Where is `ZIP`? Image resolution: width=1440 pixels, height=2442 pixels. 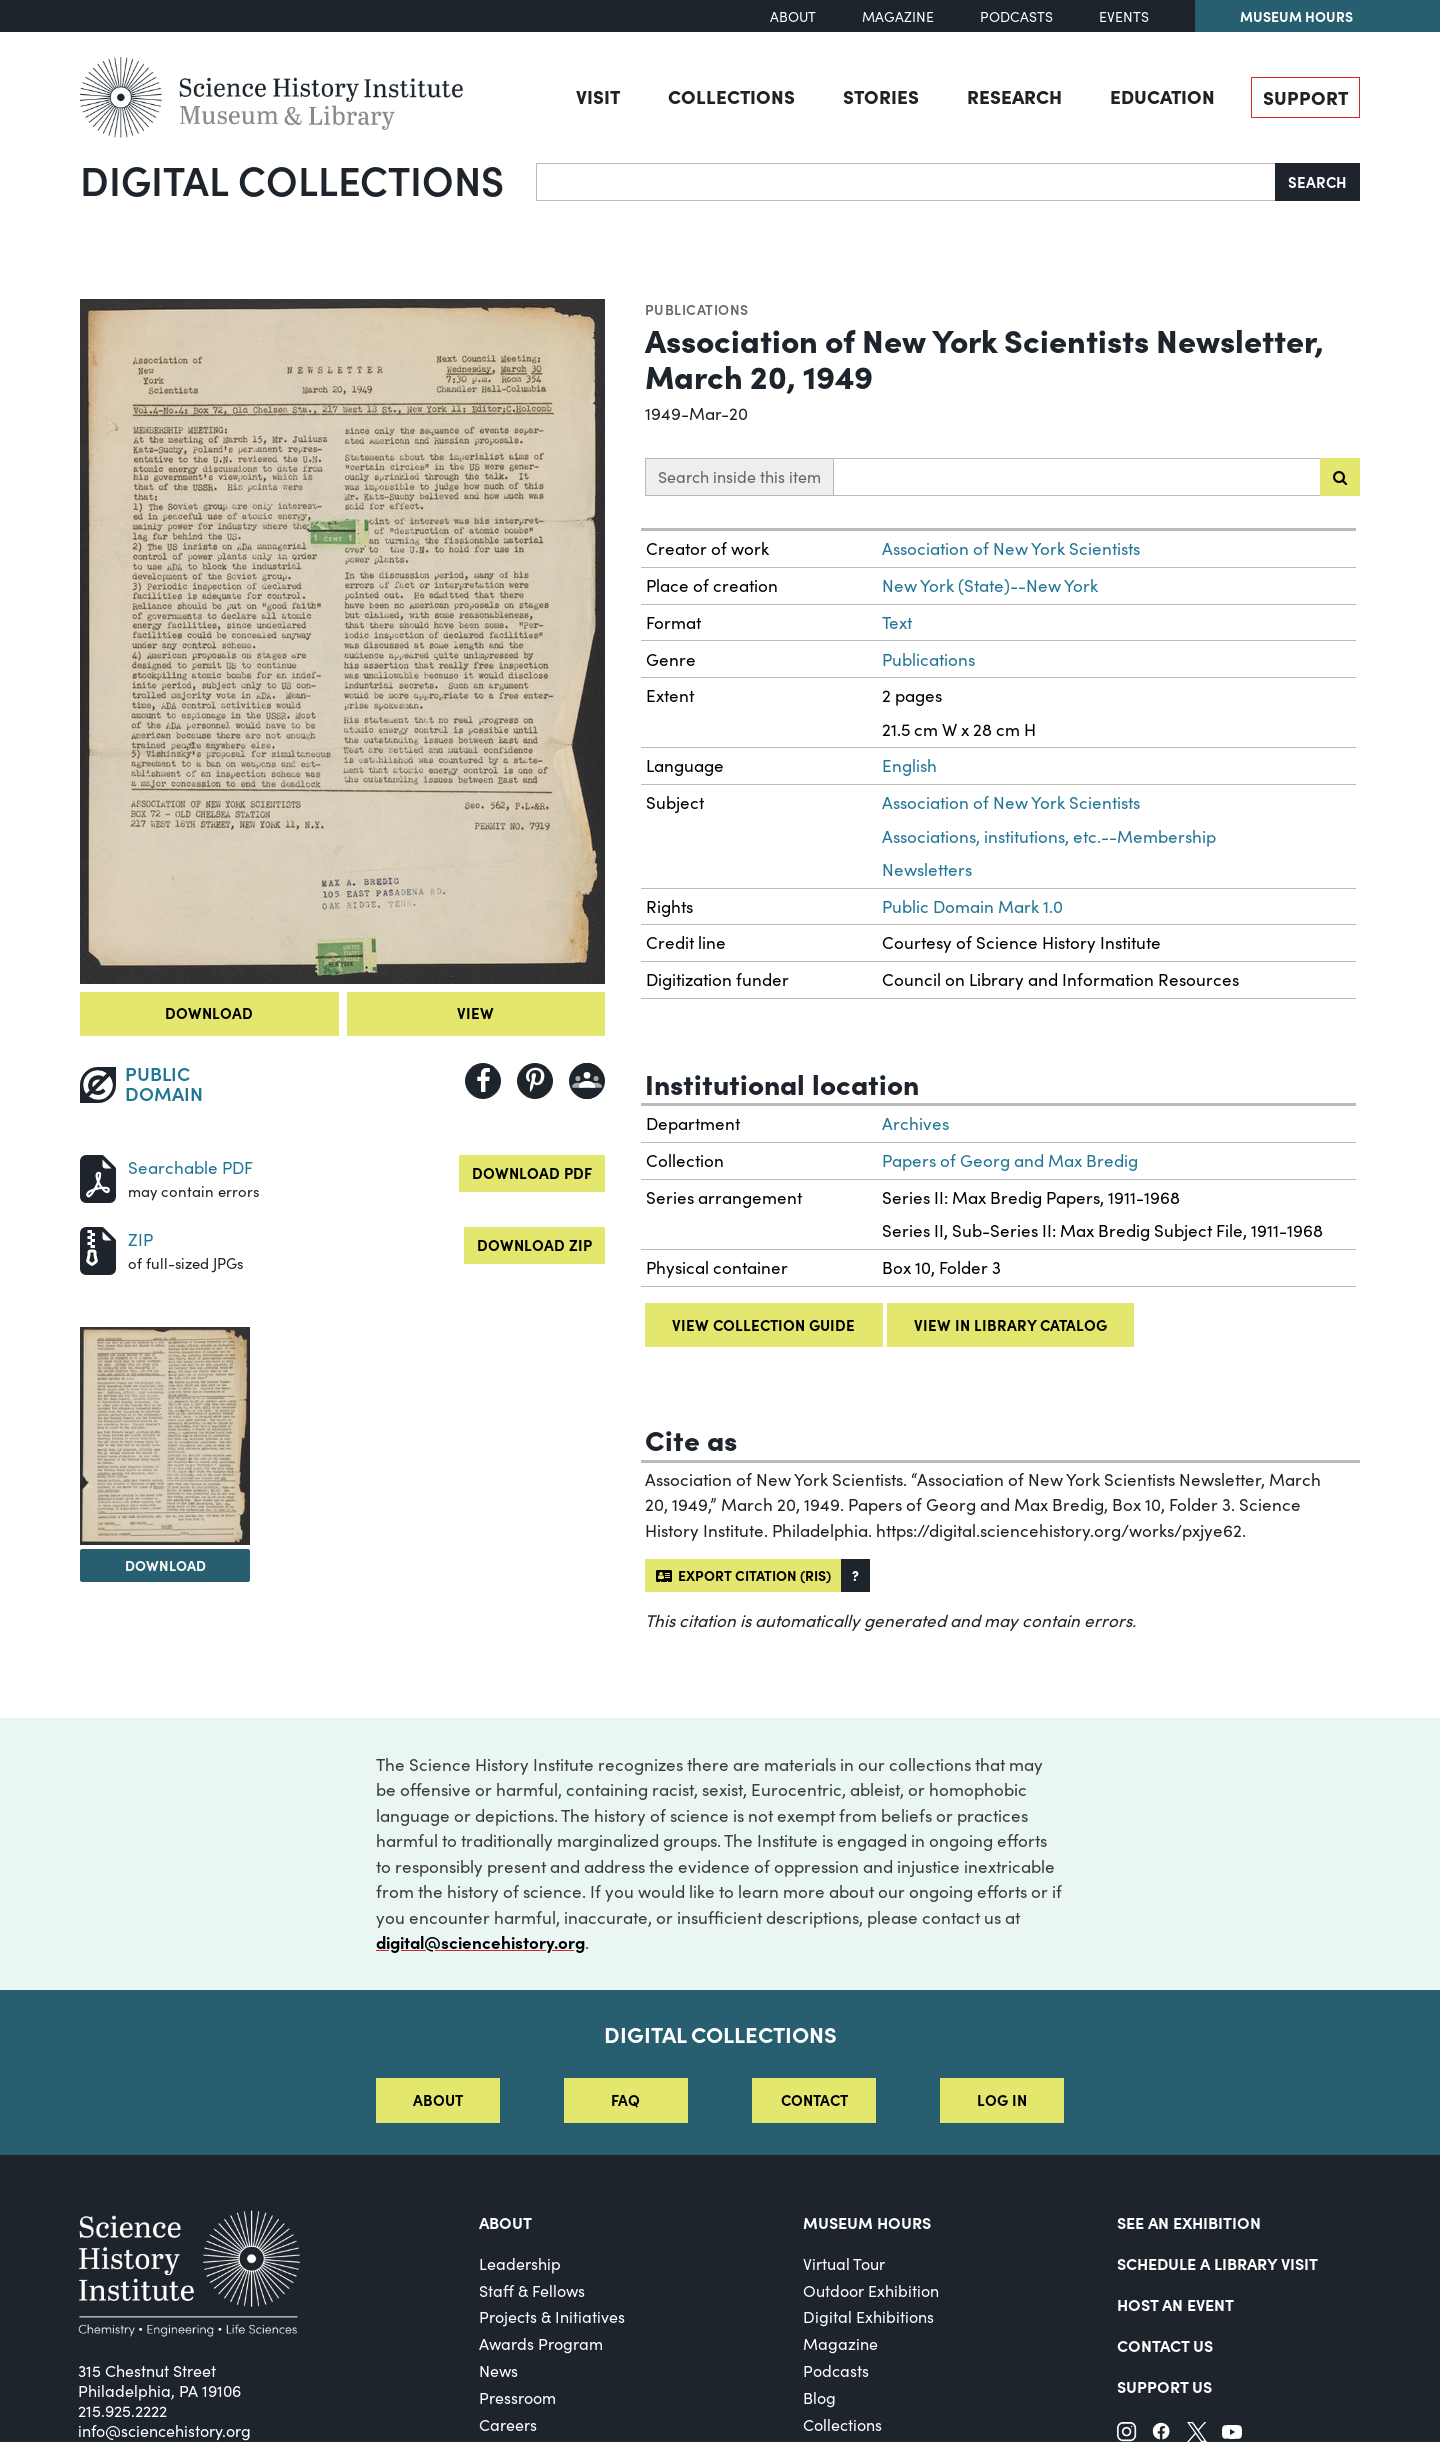
ZIP is located at coordinates (140, 1239).